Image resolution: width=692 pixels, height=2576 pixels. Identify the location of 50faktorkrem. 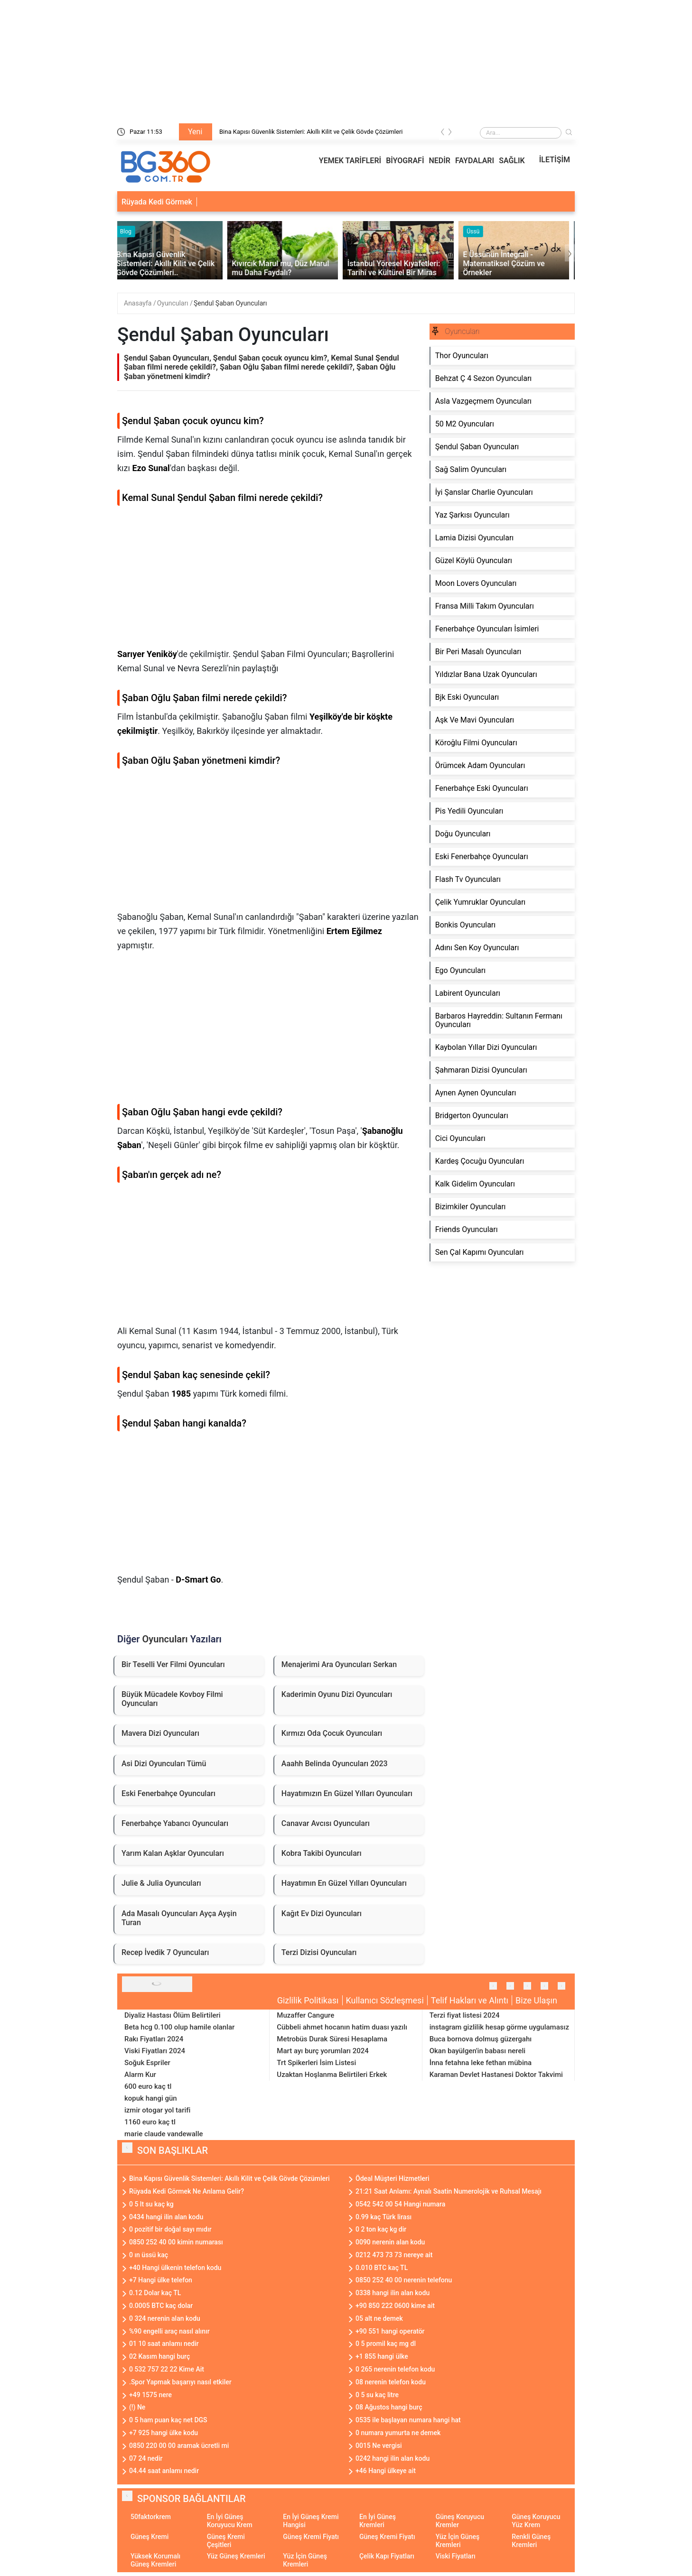
(151, 2516).